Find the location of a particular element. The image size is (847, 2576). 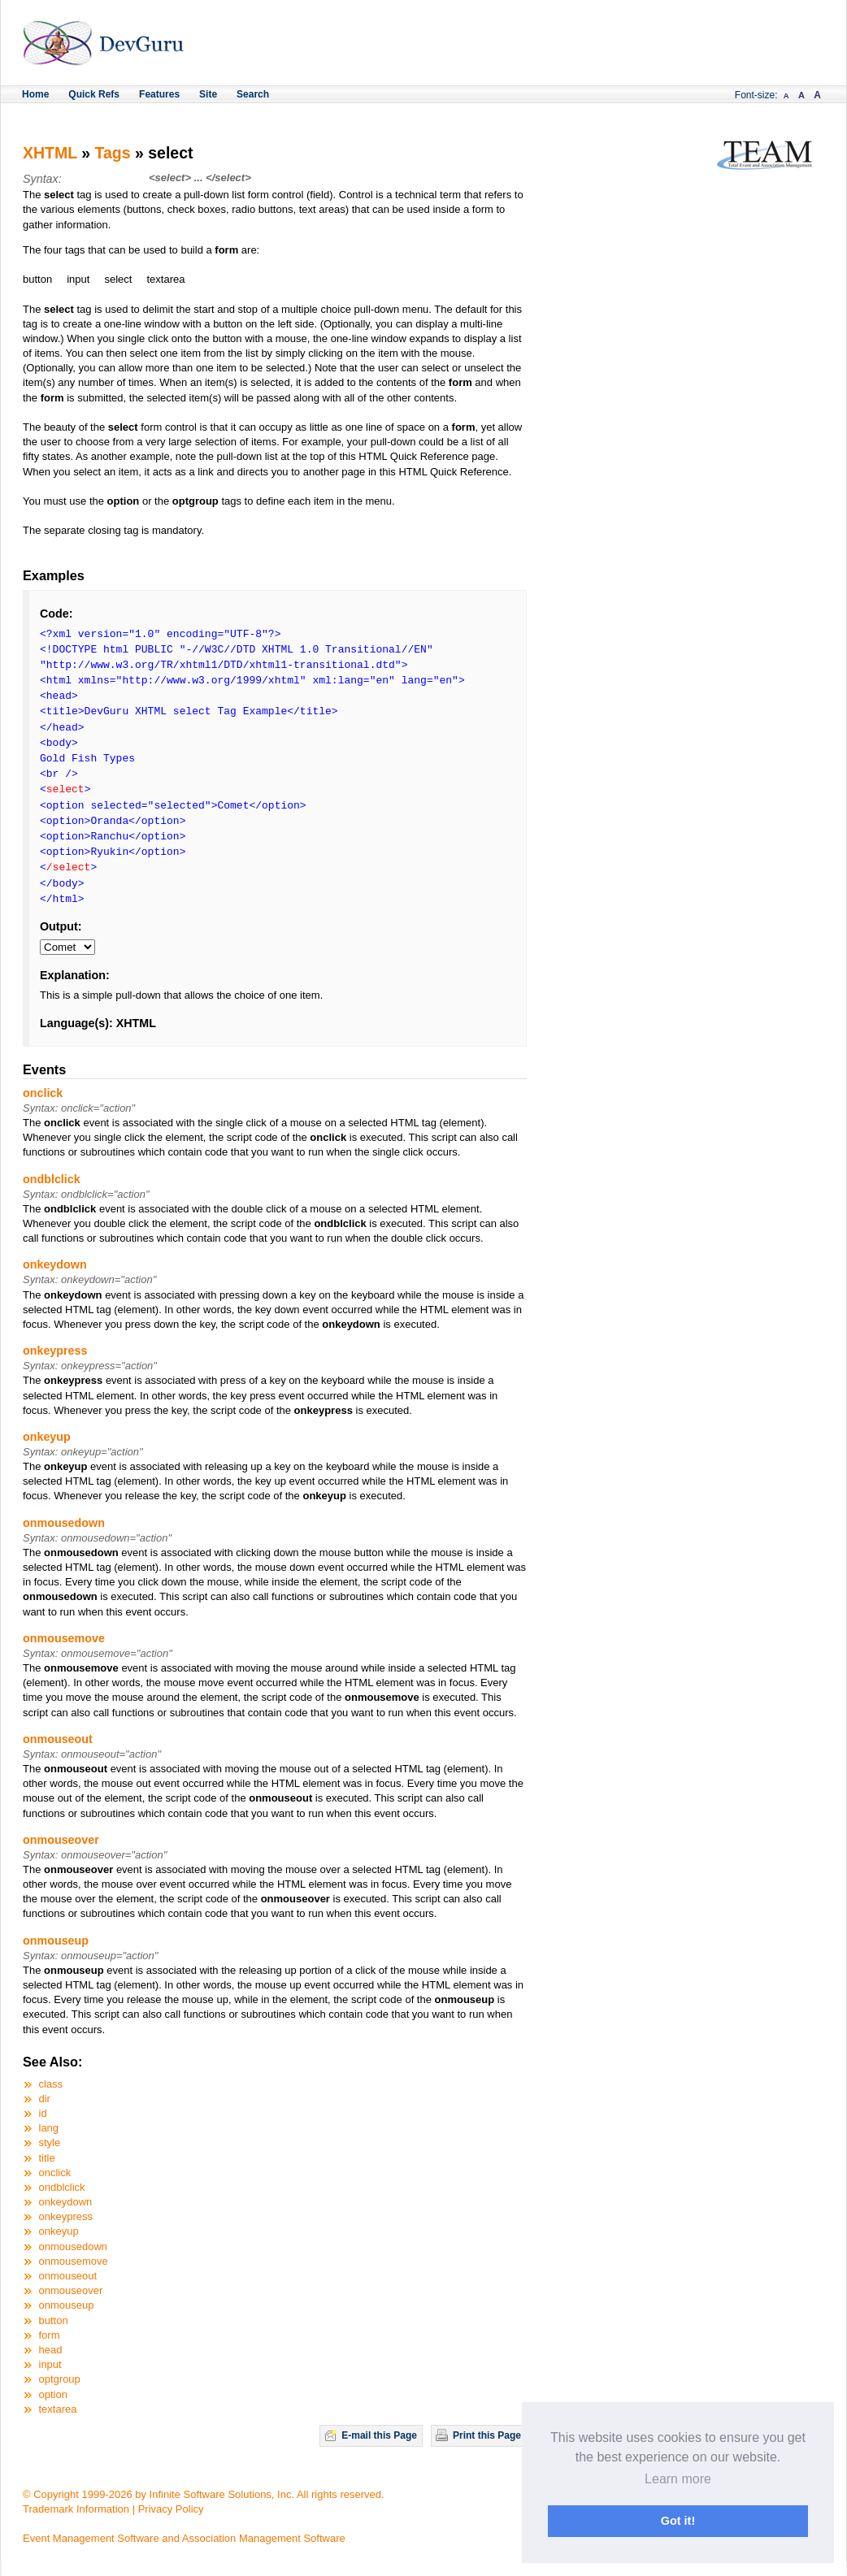

style is located at coordinates (50, 2142).